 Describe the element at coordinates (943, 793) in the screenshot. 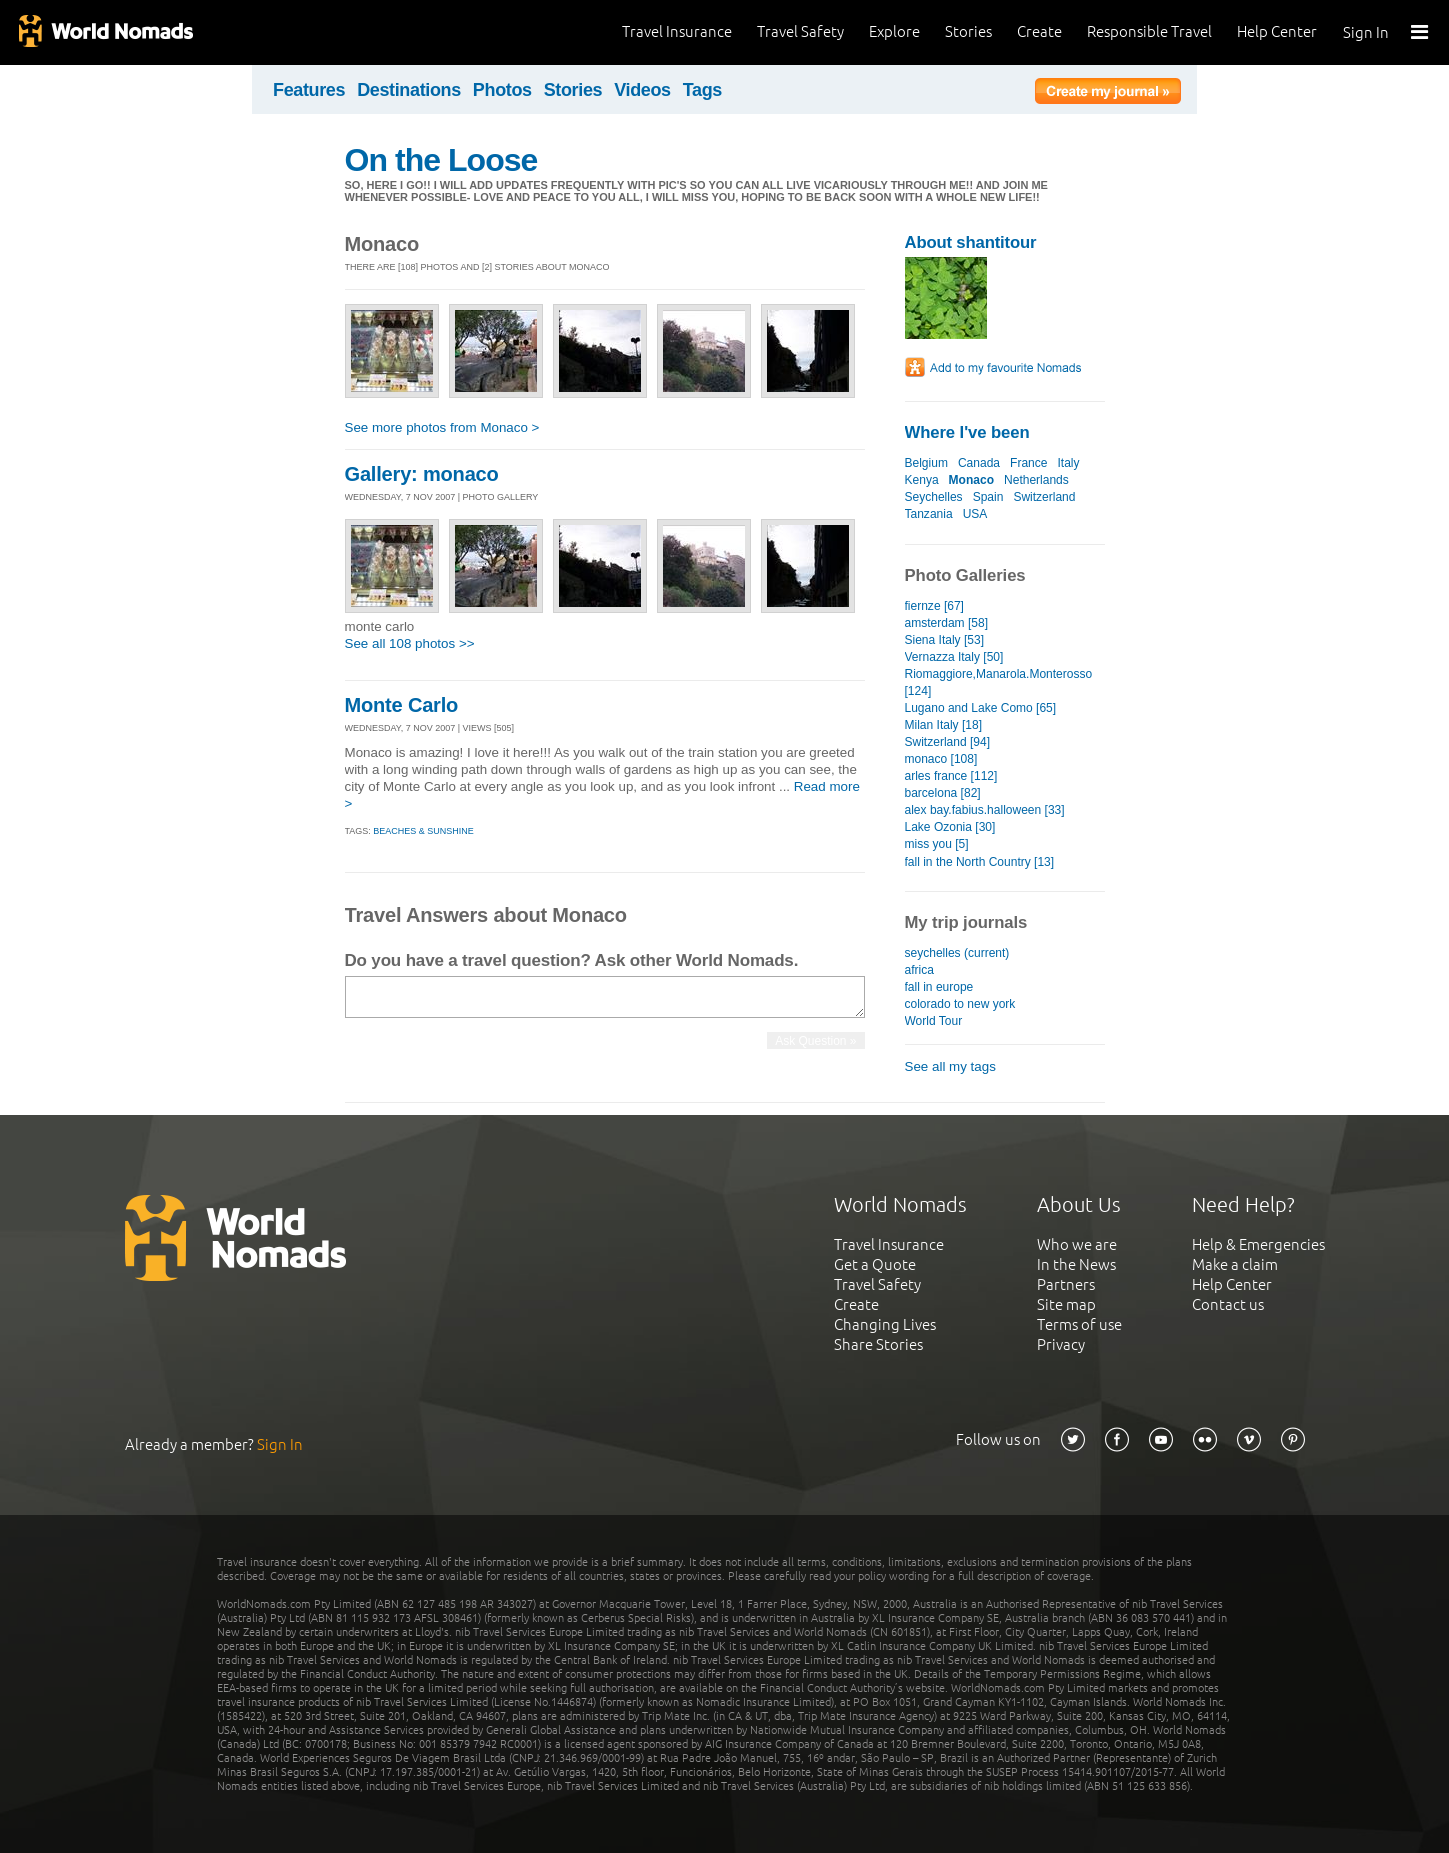

I see `barcelona [82]` at that location.